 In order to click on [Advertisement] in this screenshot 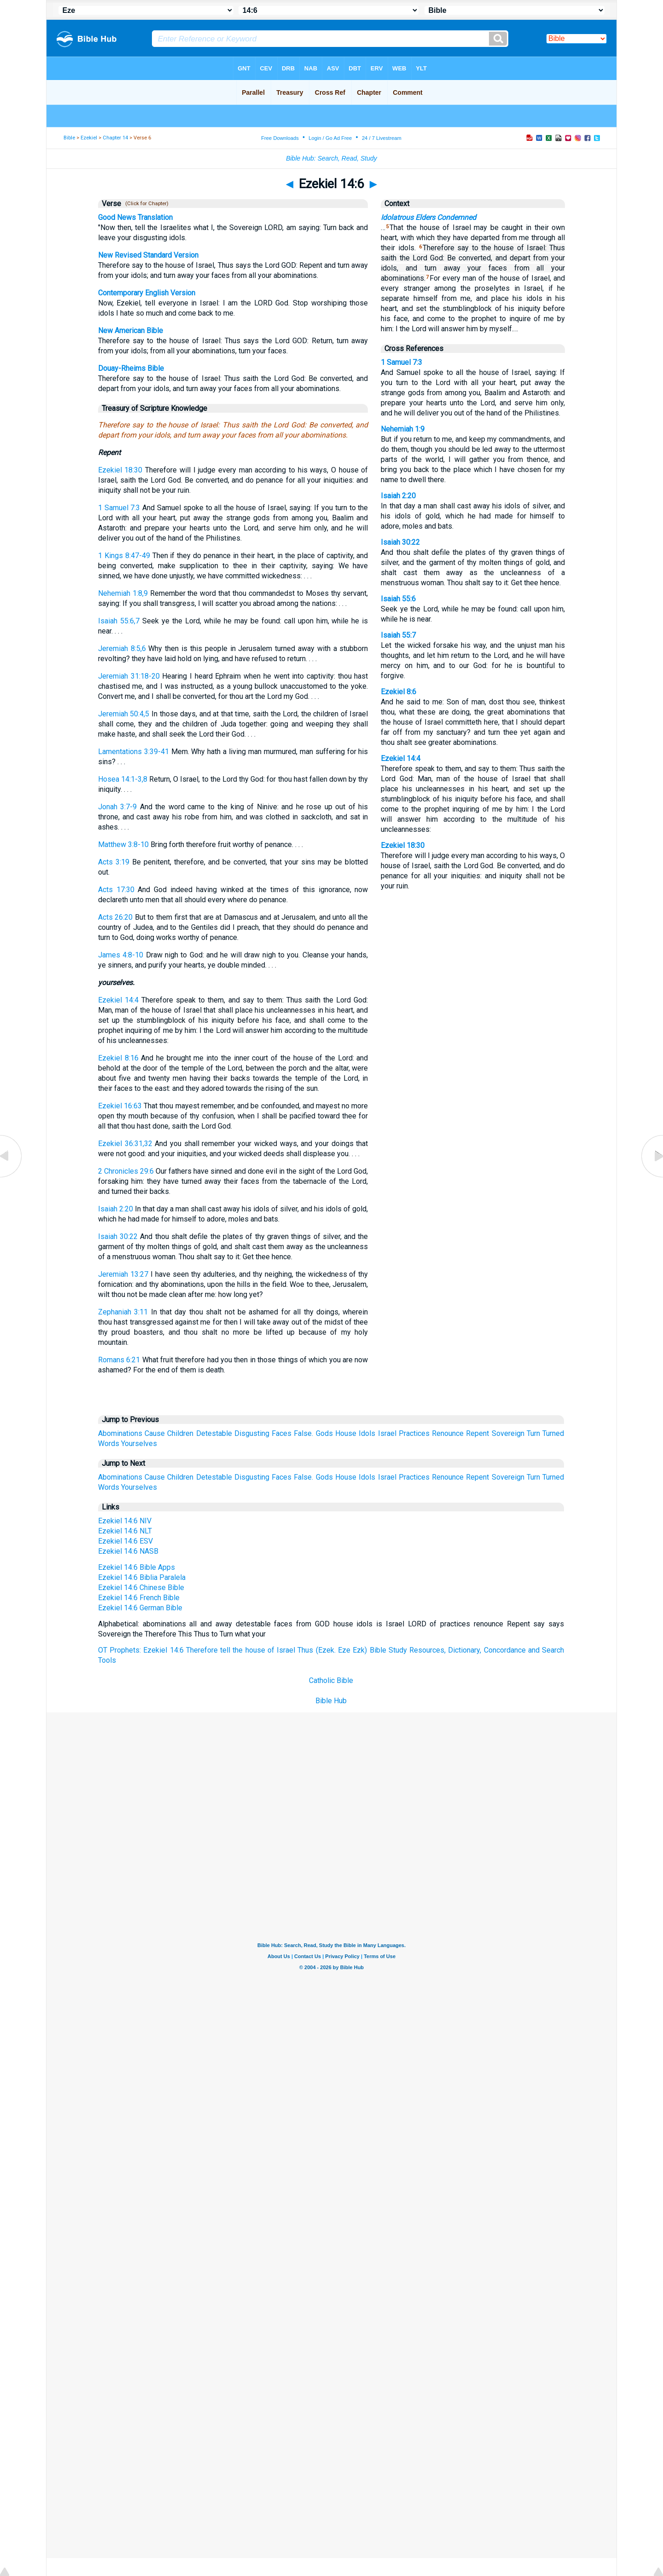, I will do `click(331, 1780)`.